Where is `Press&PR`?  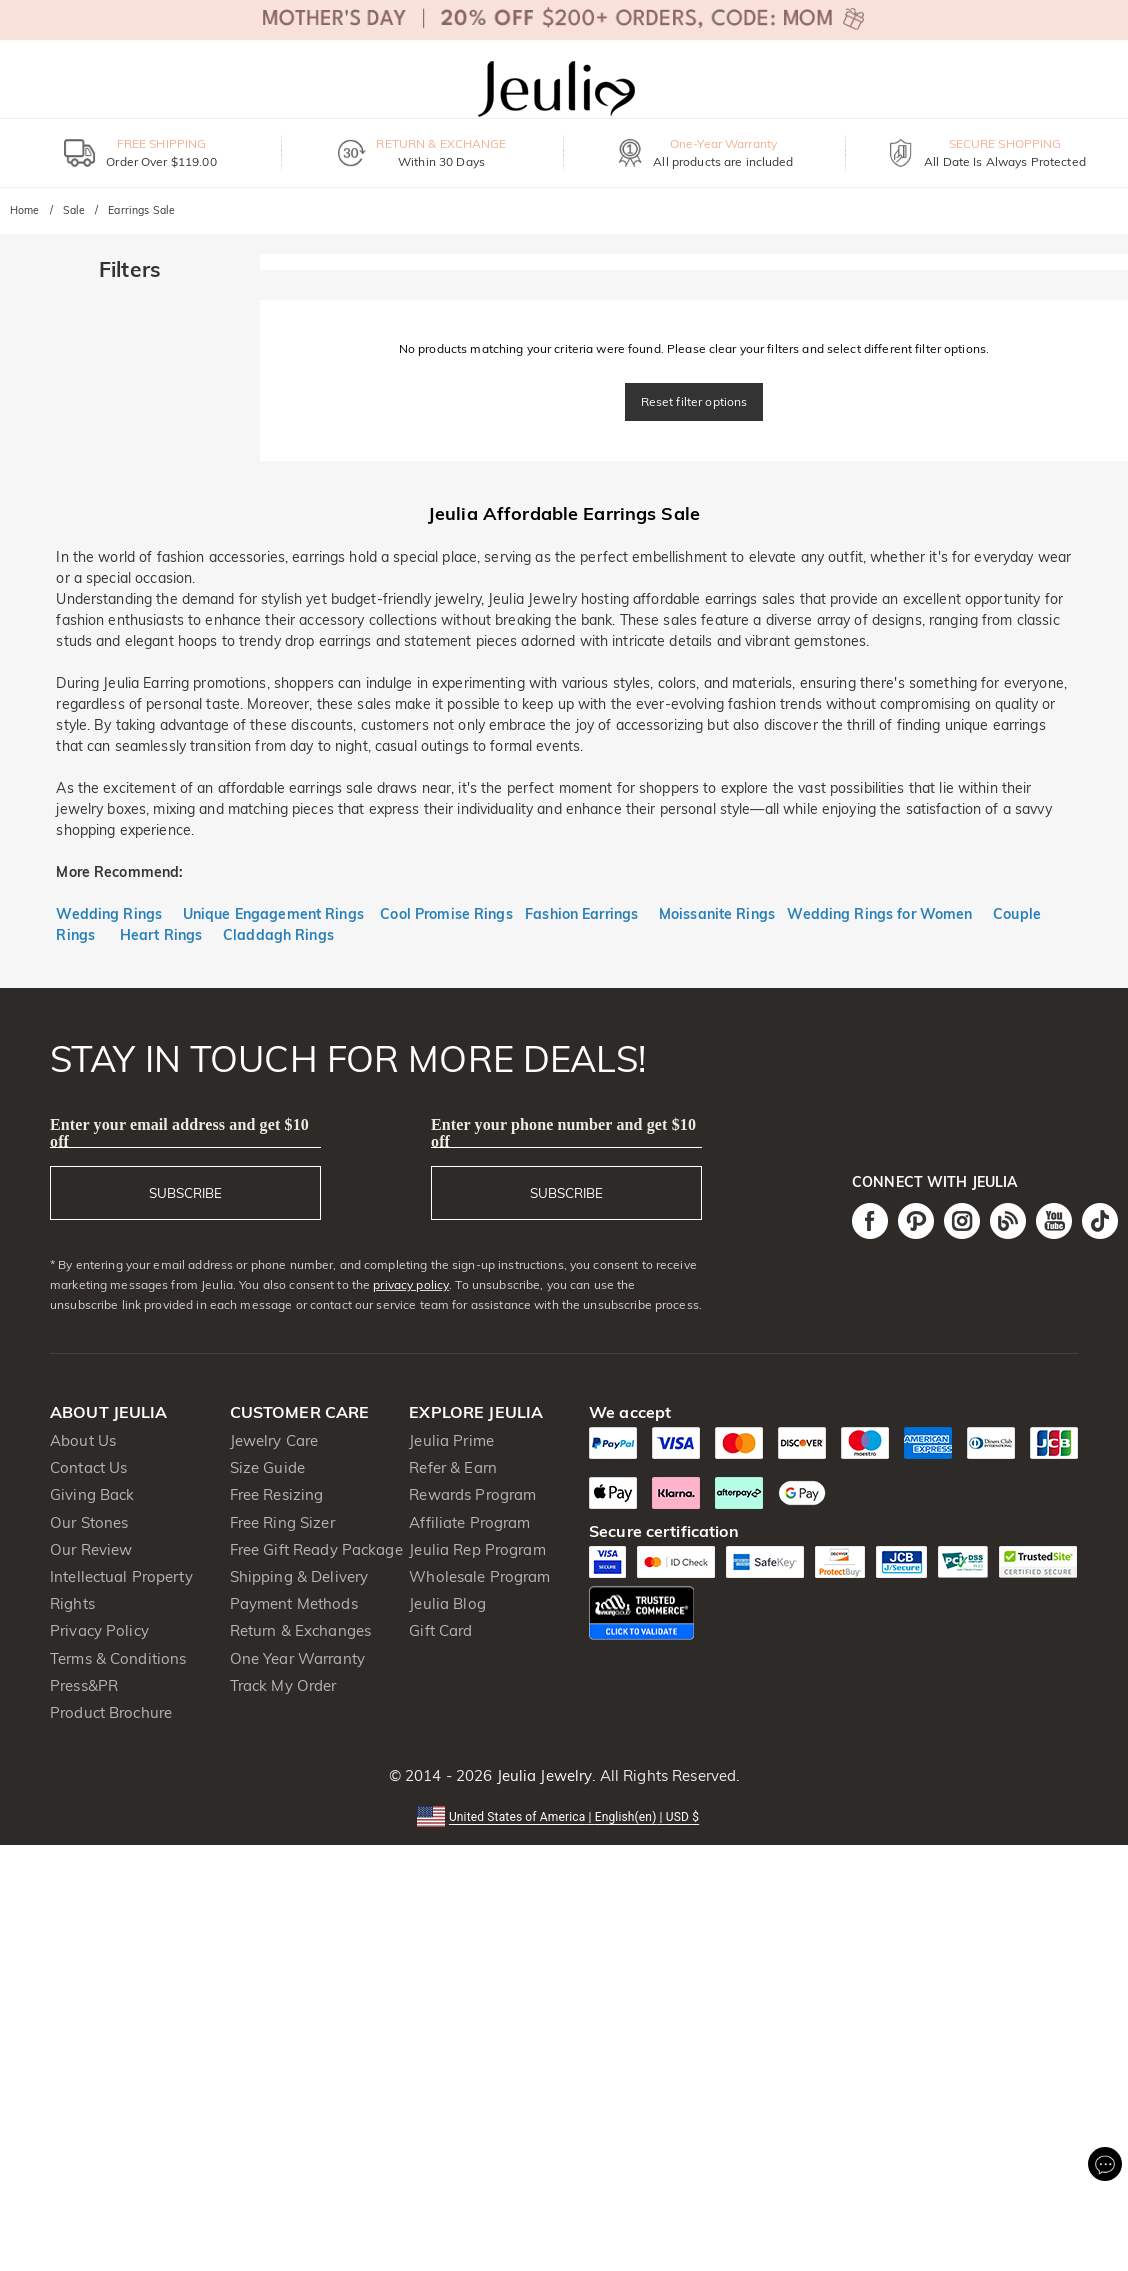
Press&PR is located at coordinates (84, 1685).